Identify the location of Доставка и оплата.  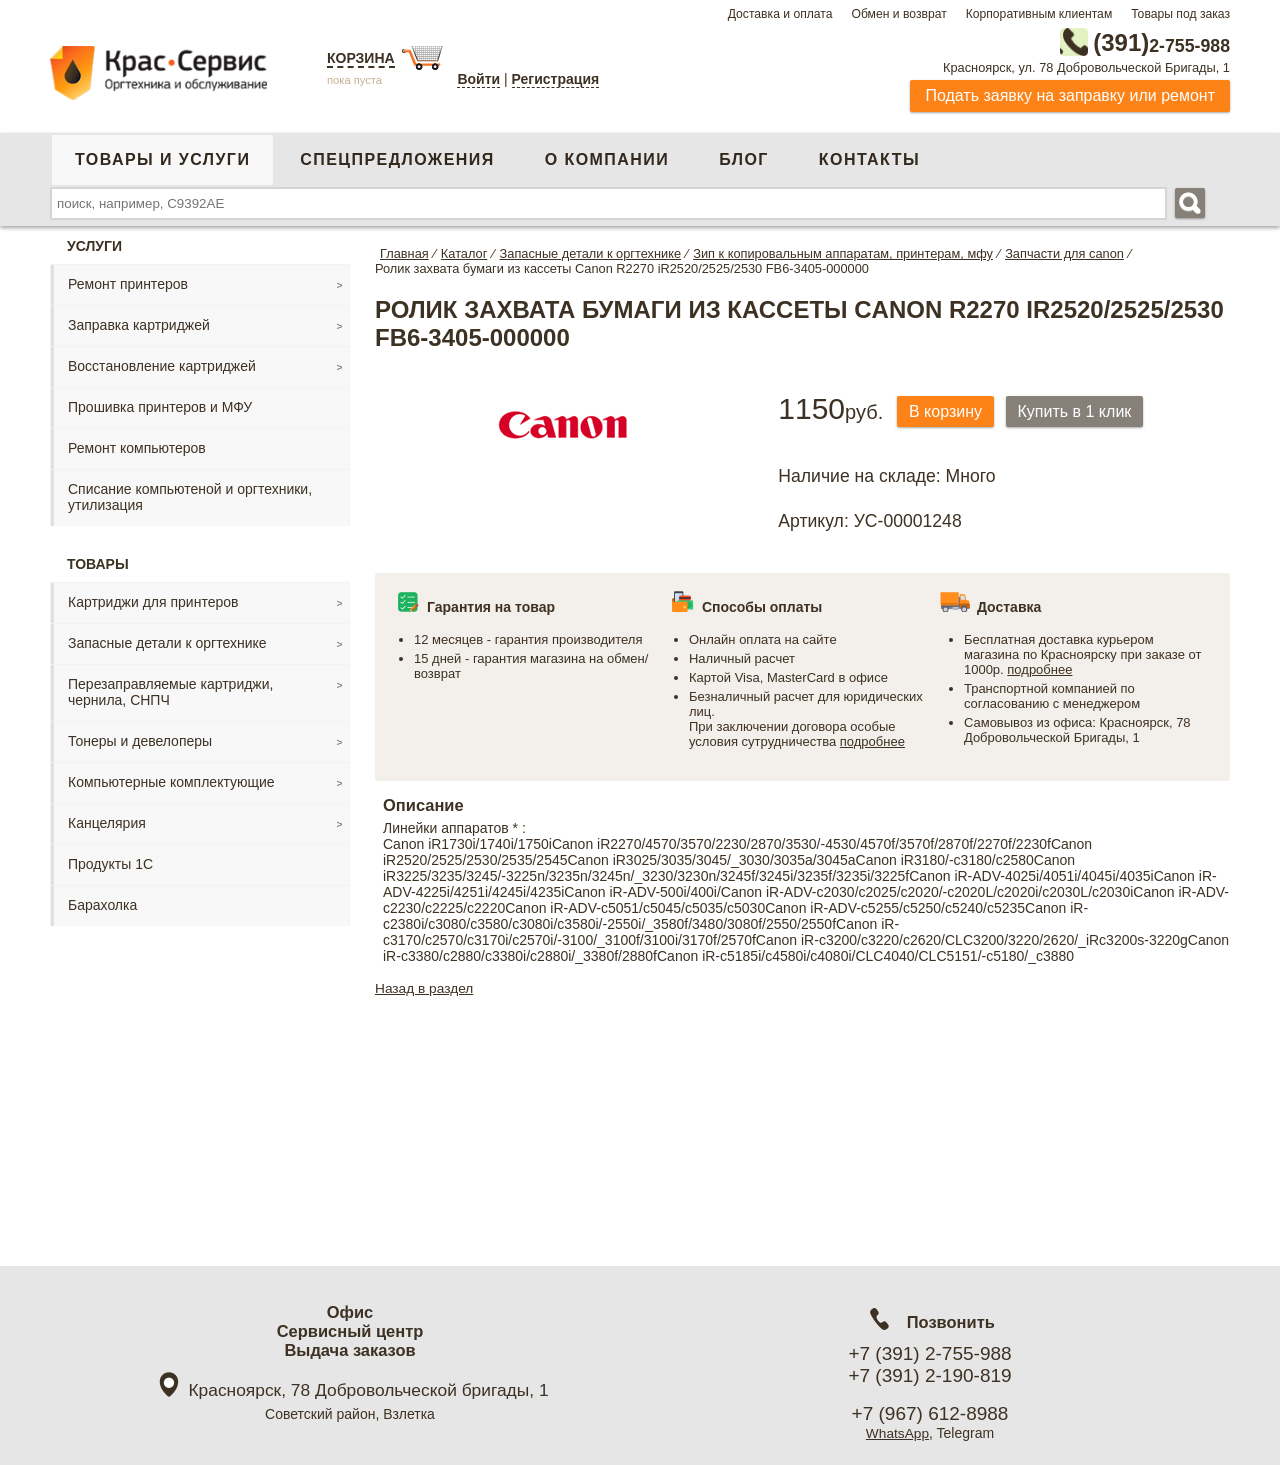
(780, 14).